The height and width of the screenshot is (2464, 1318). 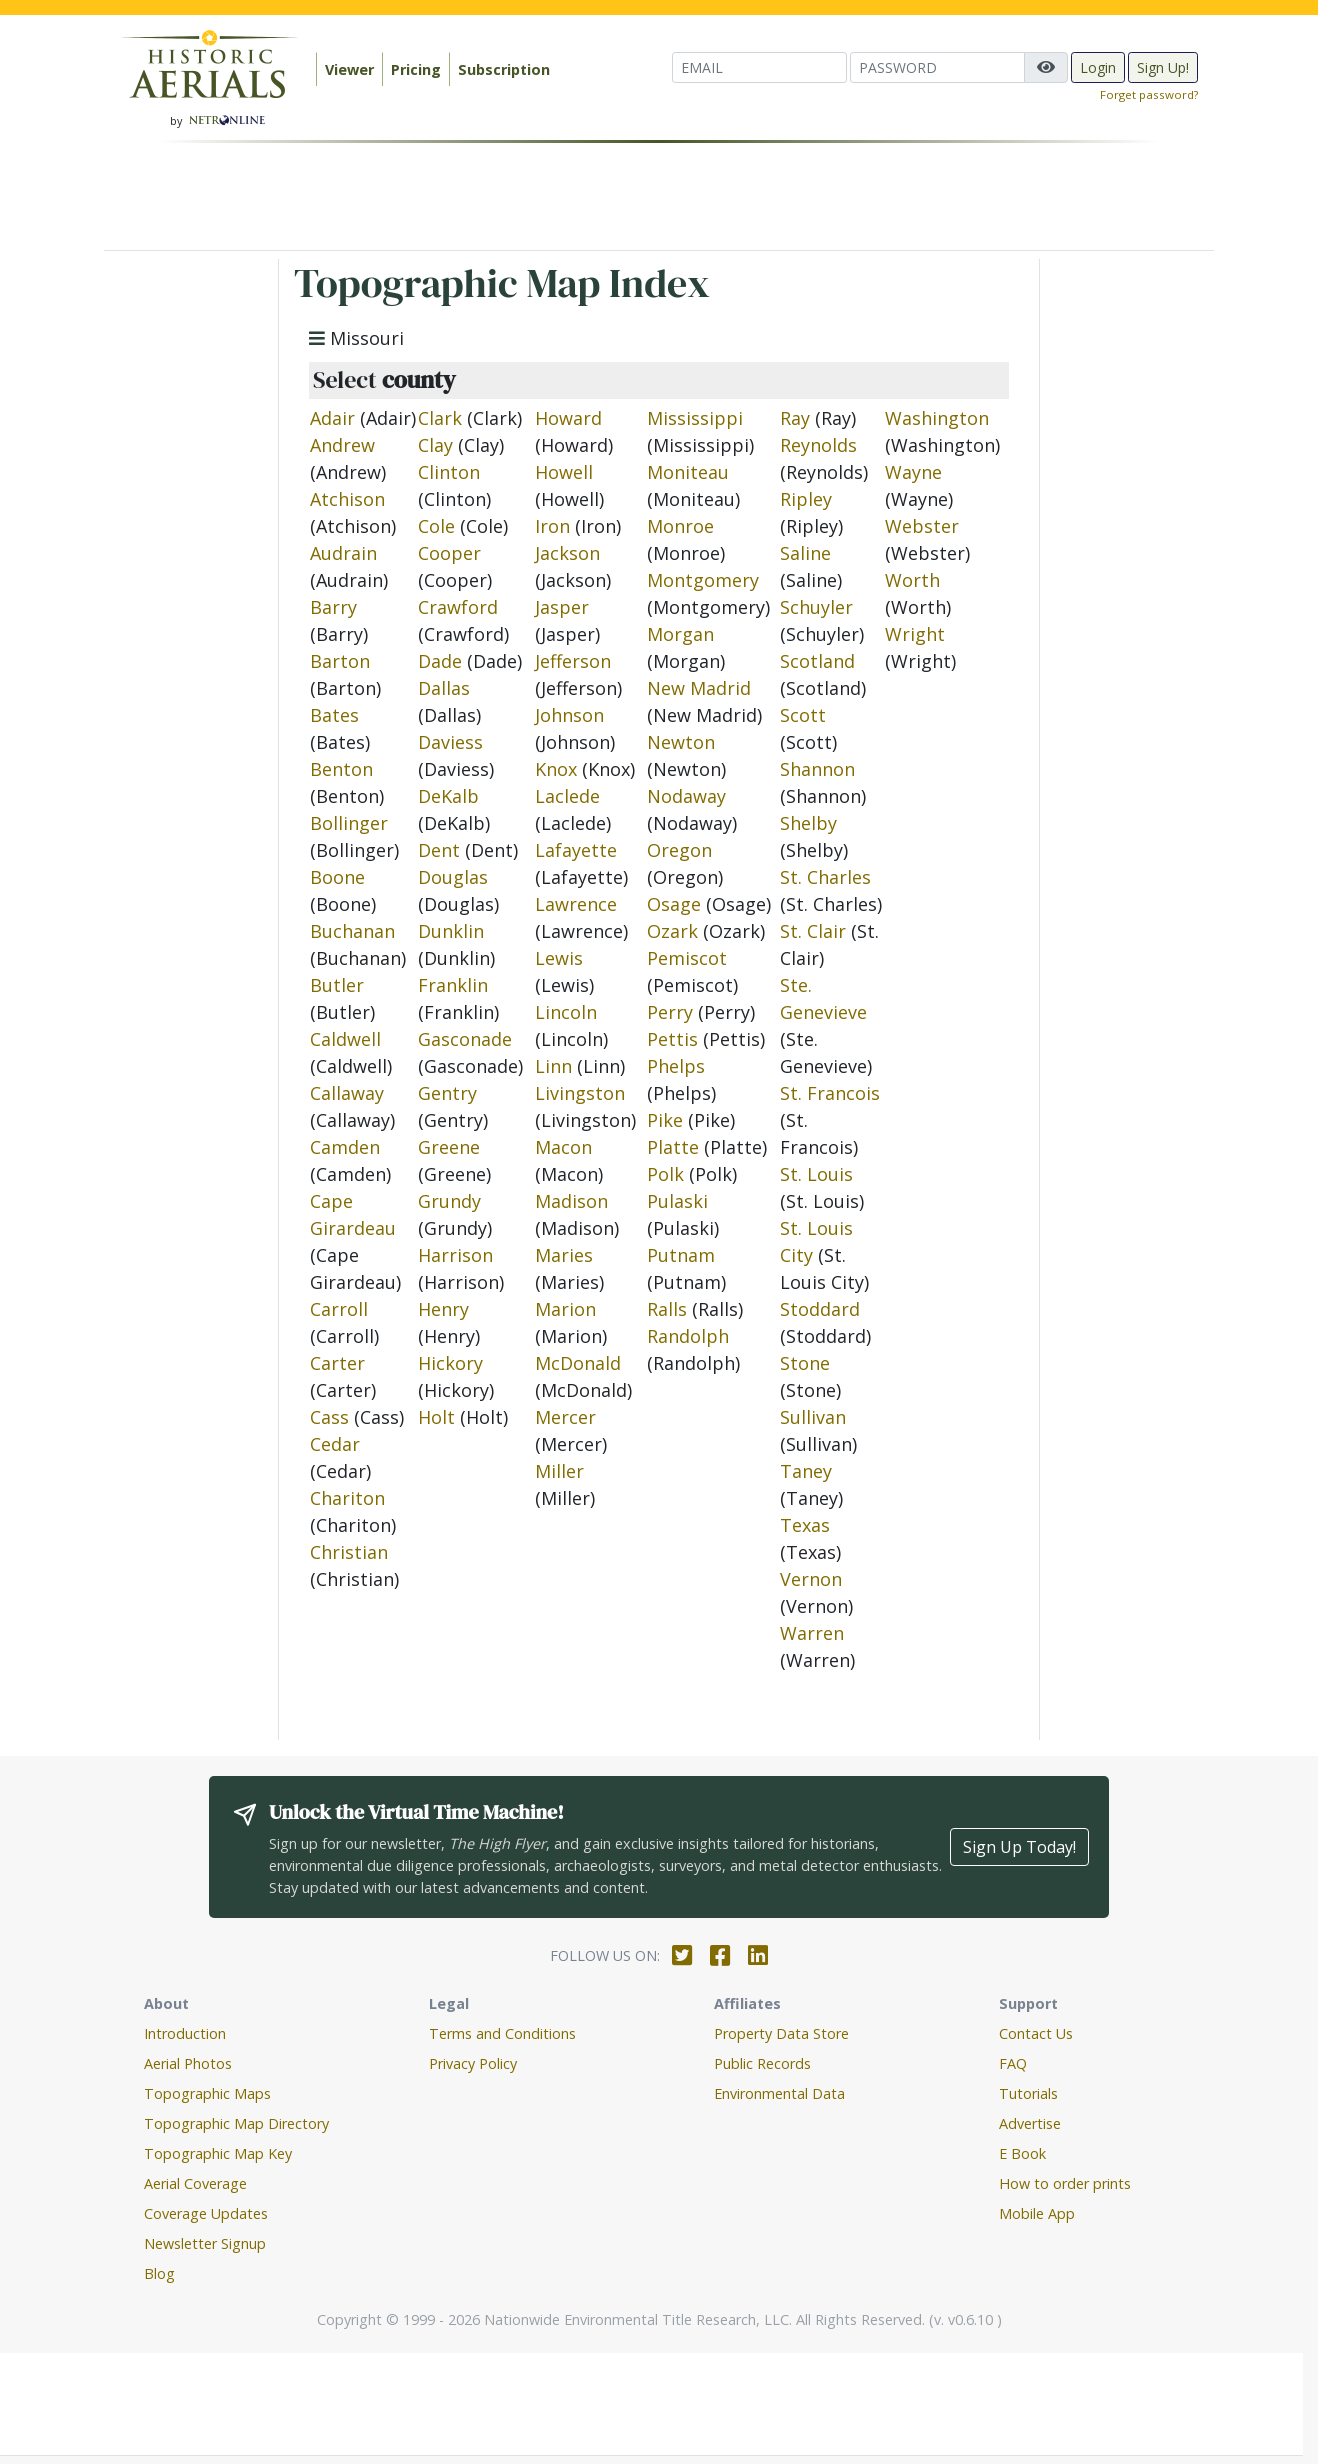 I want to click on Phelps, so click(x=676, y=1066).